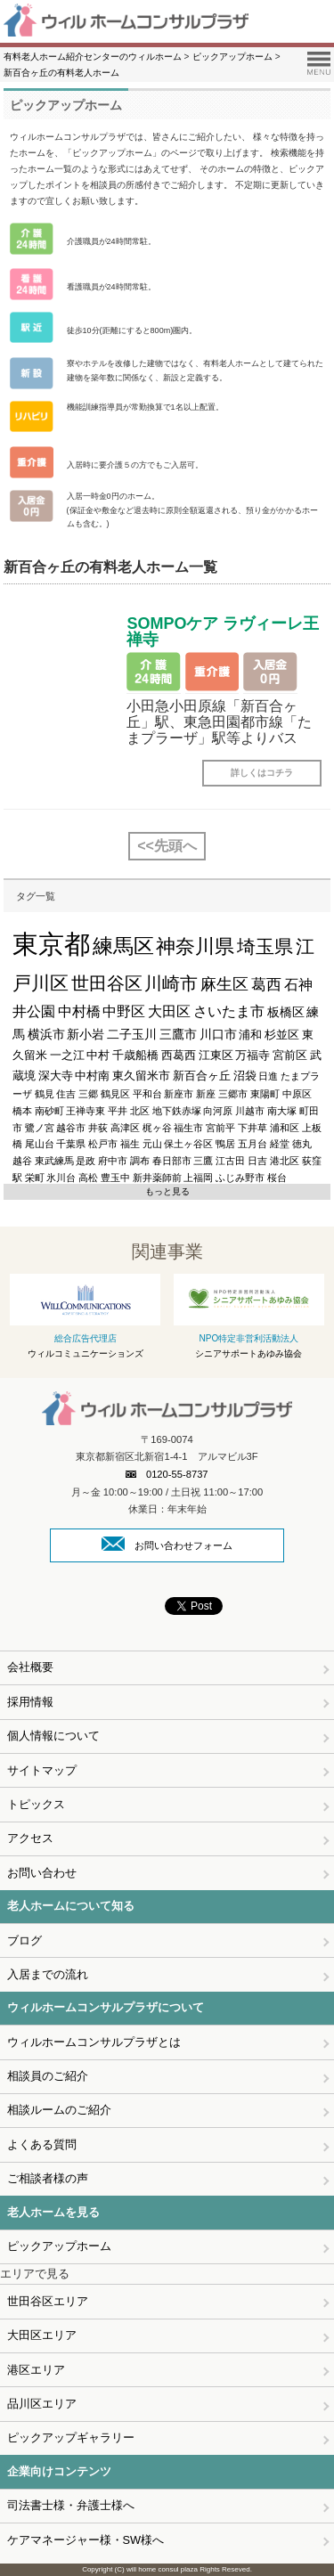 The width and height of the screenshot is (334, 2576). I want to click on 詳しくはコチラ, so click(262, 773).